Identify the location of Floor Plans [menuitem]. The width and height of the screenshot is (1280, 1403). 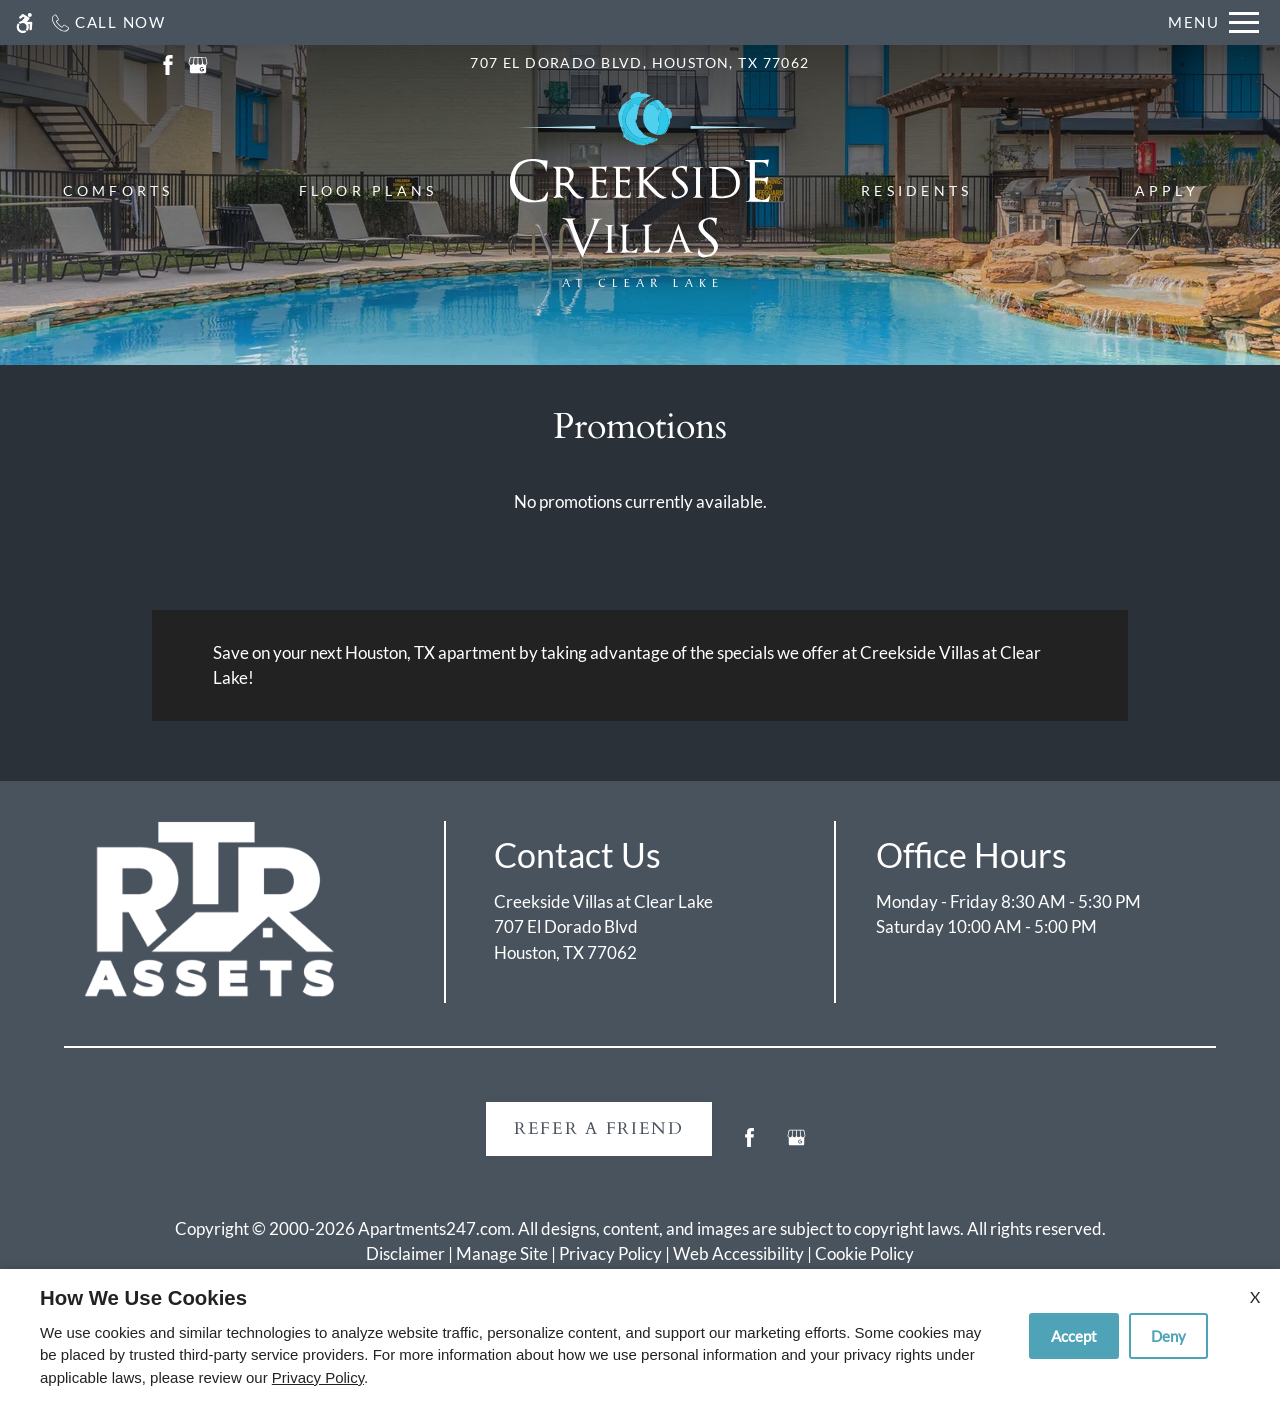
(368, 190).